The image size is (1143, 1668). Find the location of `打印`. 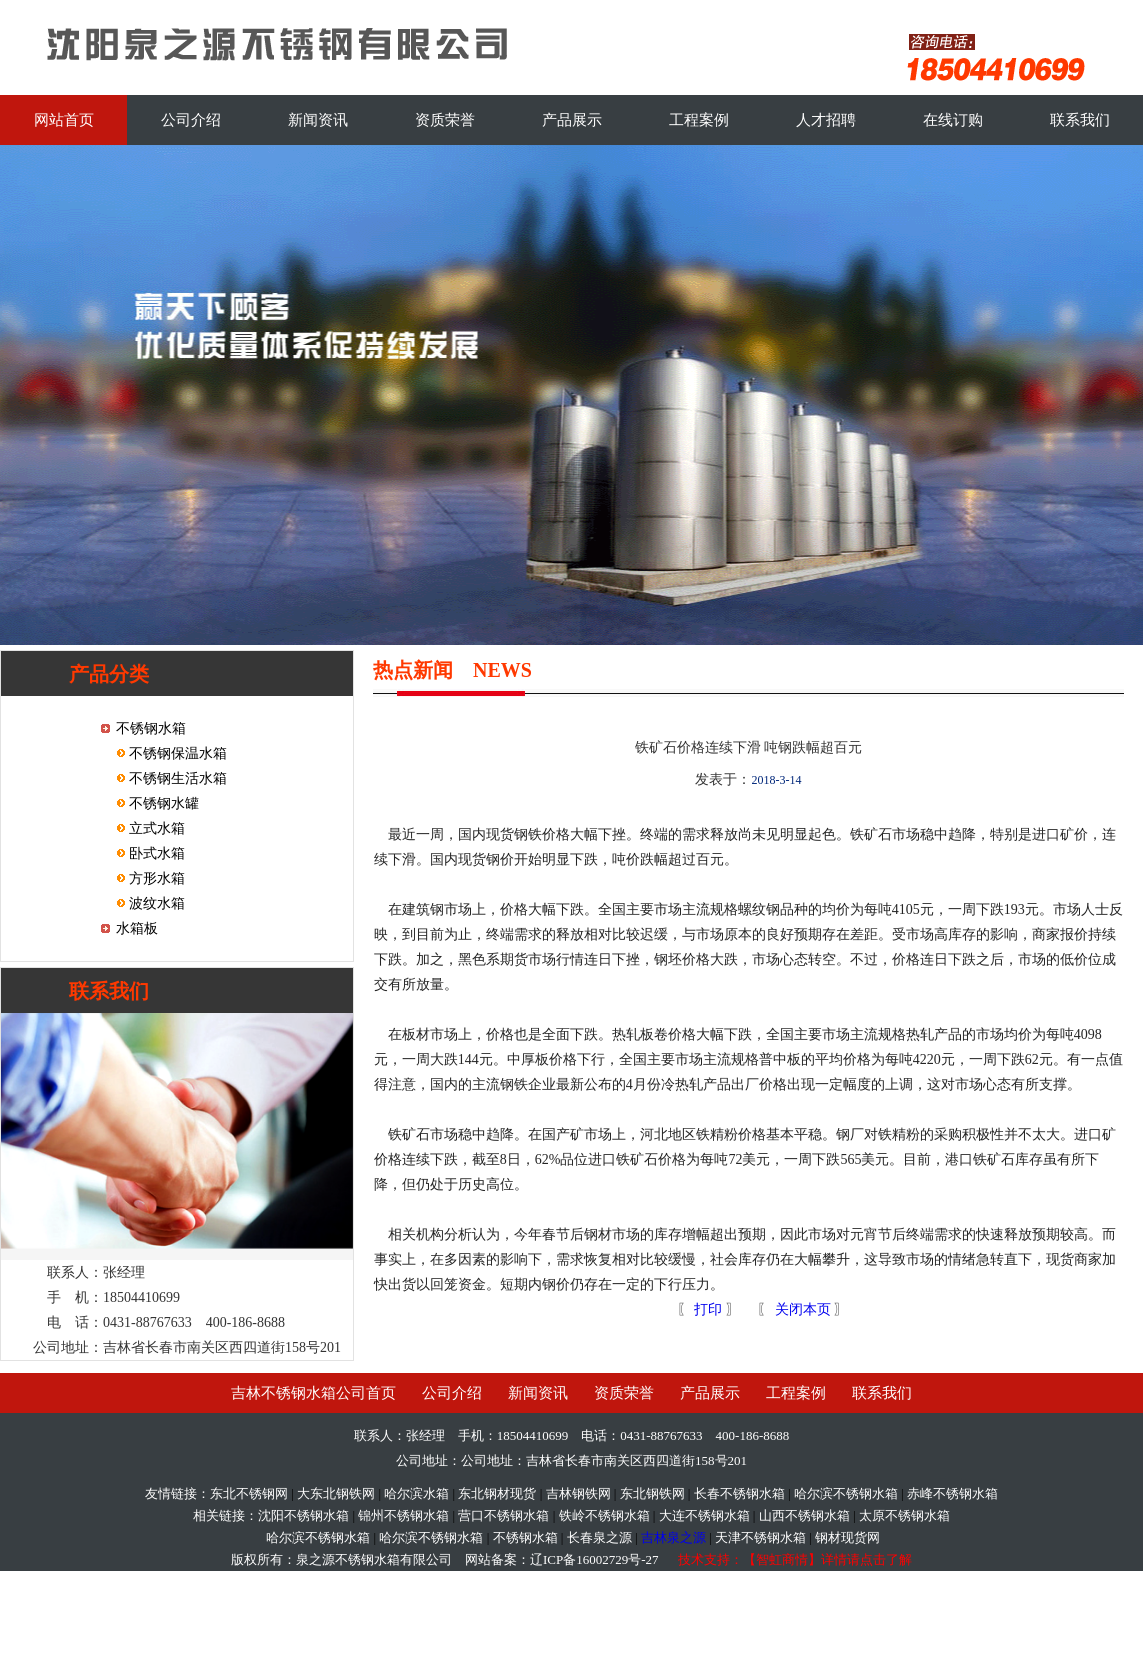

打印 is located at coordinates (707, 1309).